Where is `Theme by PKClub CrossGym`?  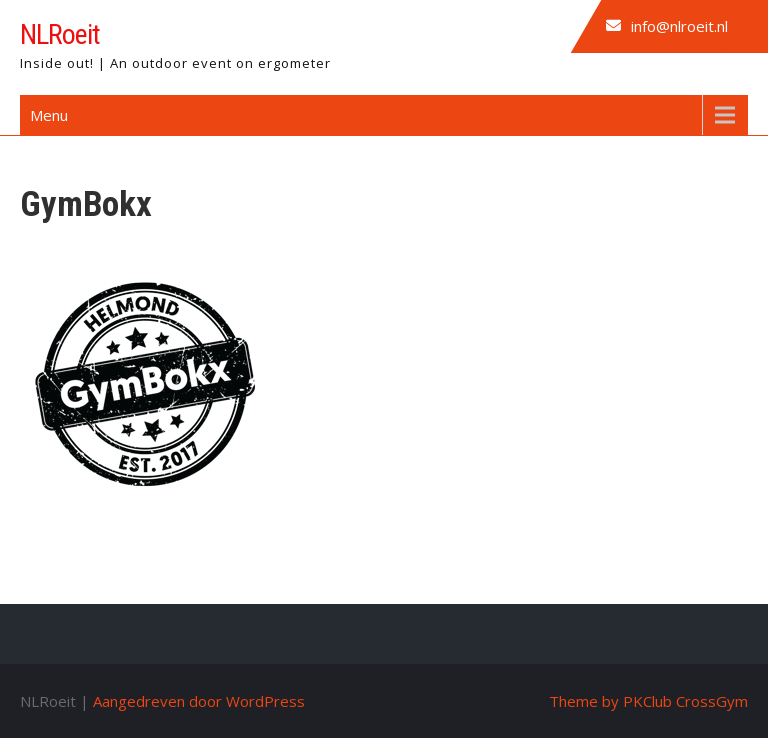 Theme by PKClub CrossGym is located at coordinates (648, 701).